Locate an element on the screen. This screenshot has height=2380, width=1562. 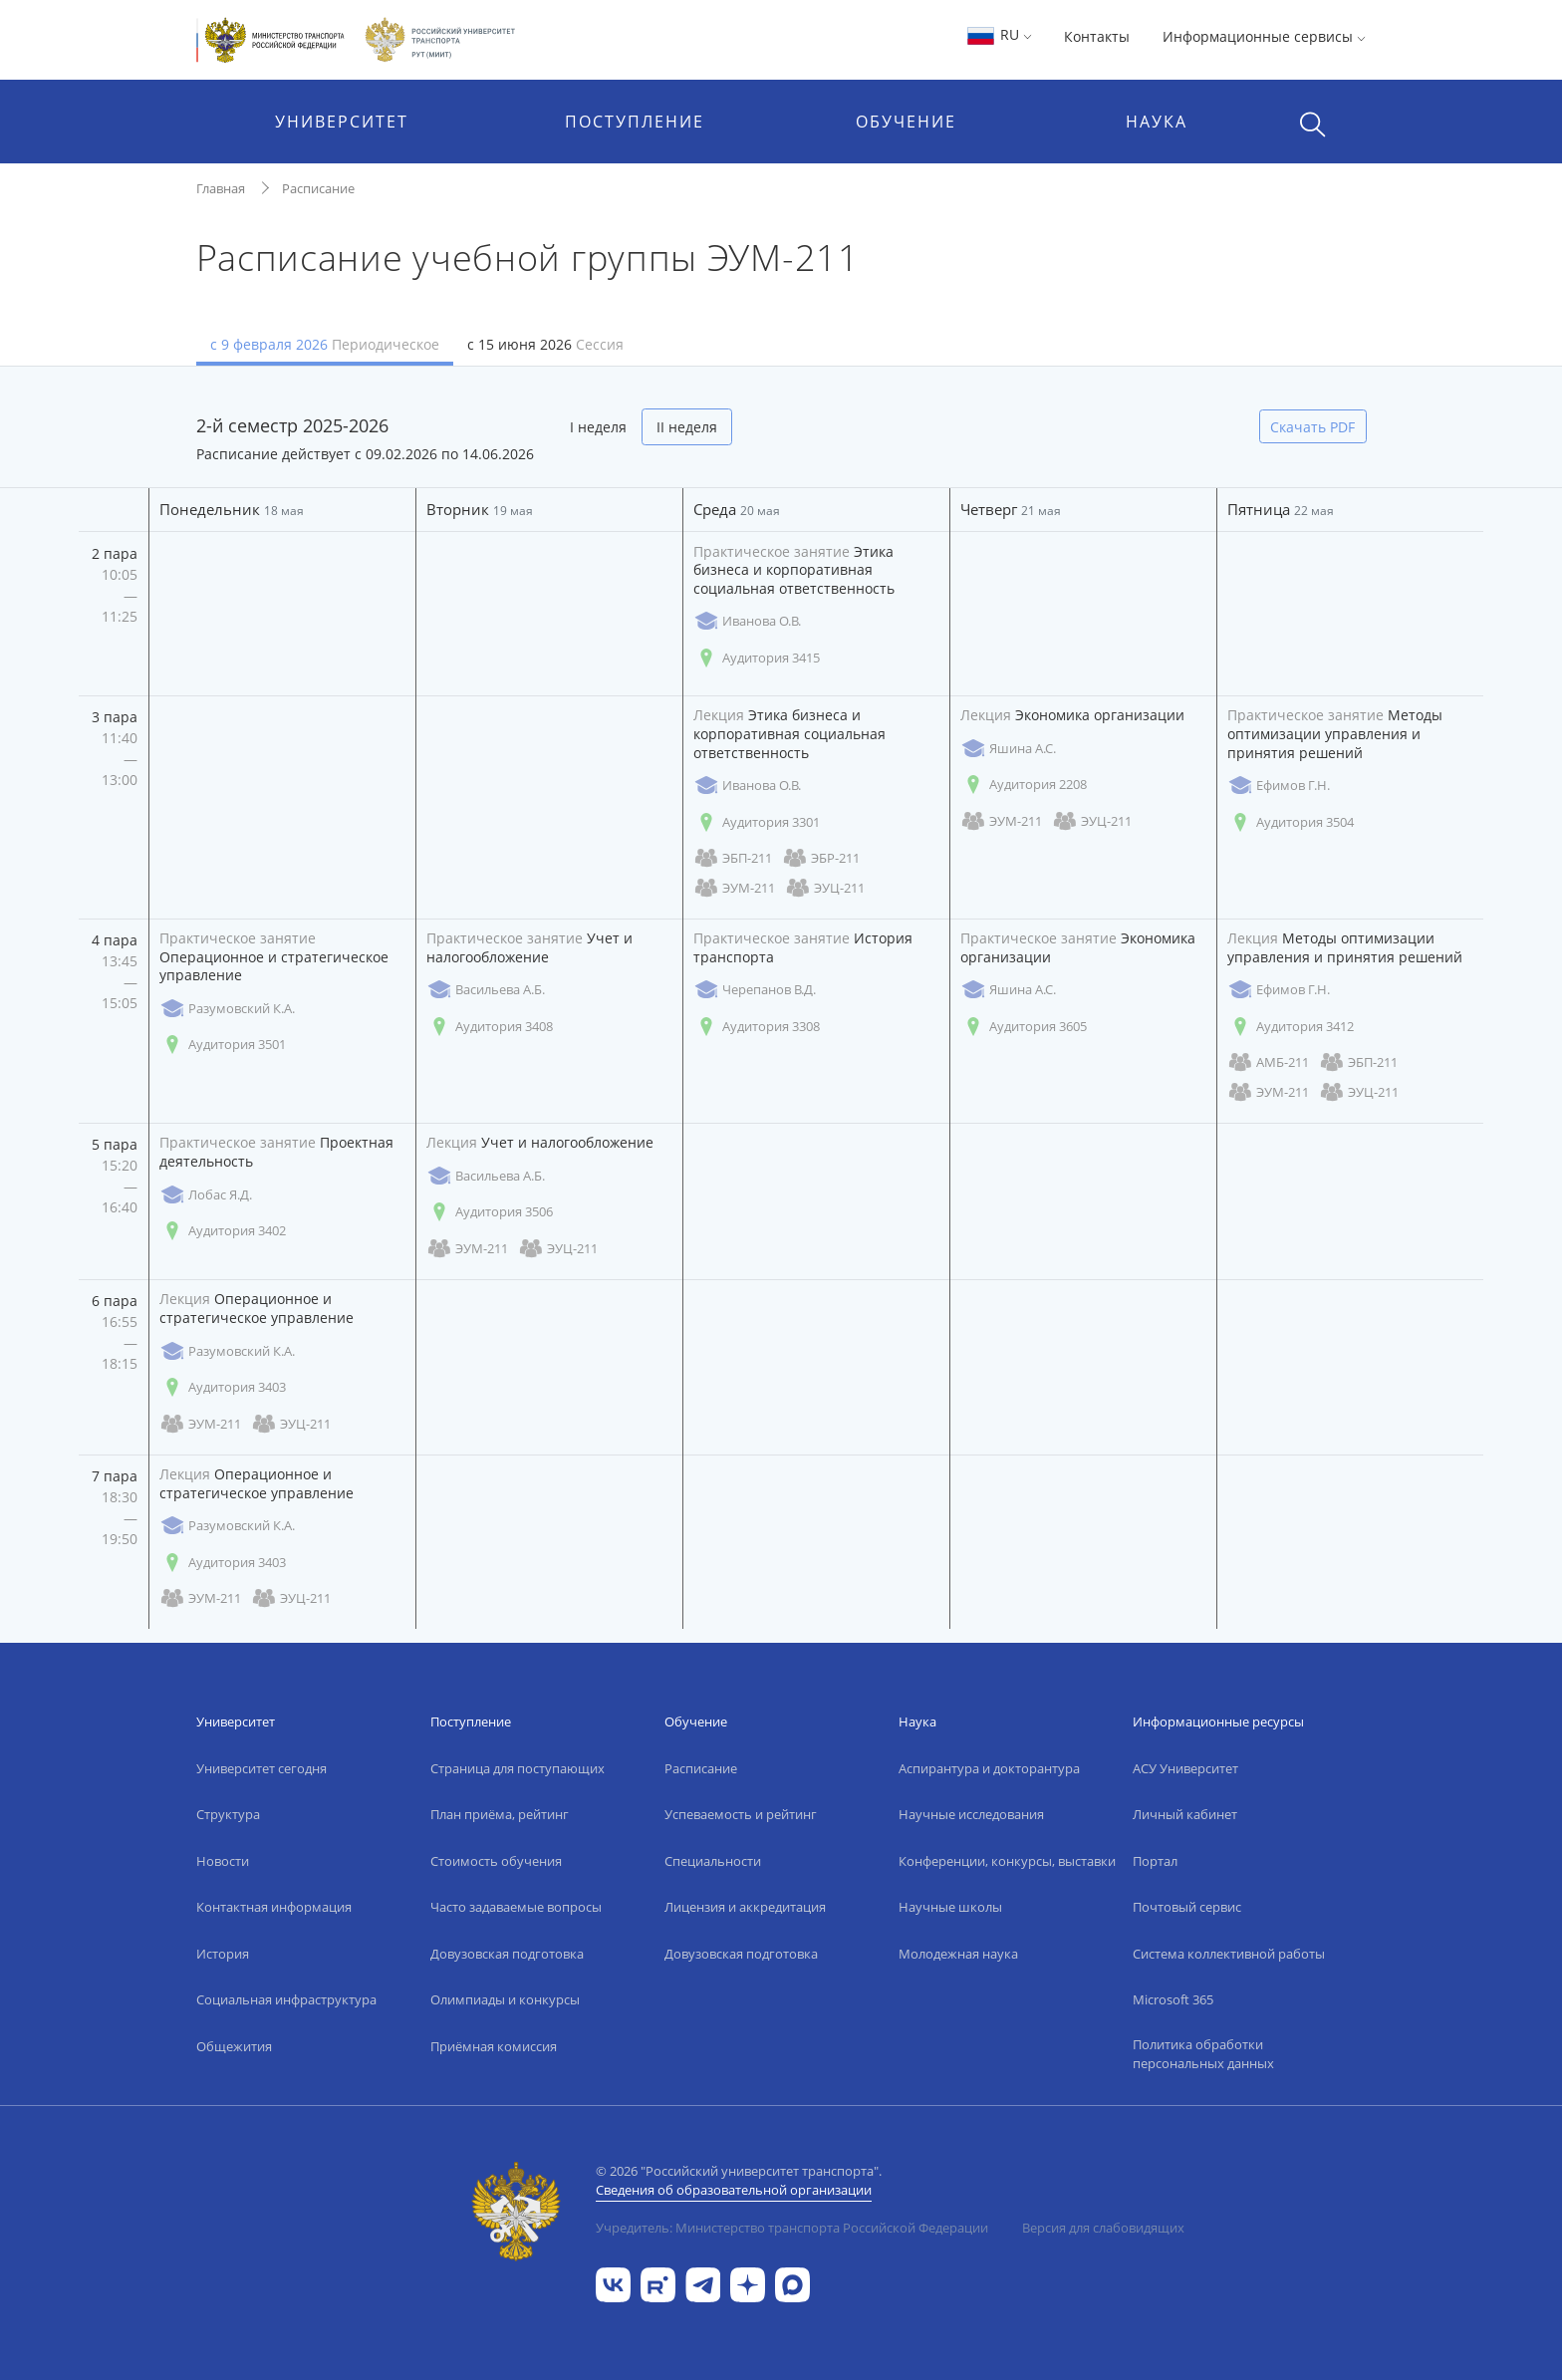
Стоимость обучения is located at coordinates (496, 1861).